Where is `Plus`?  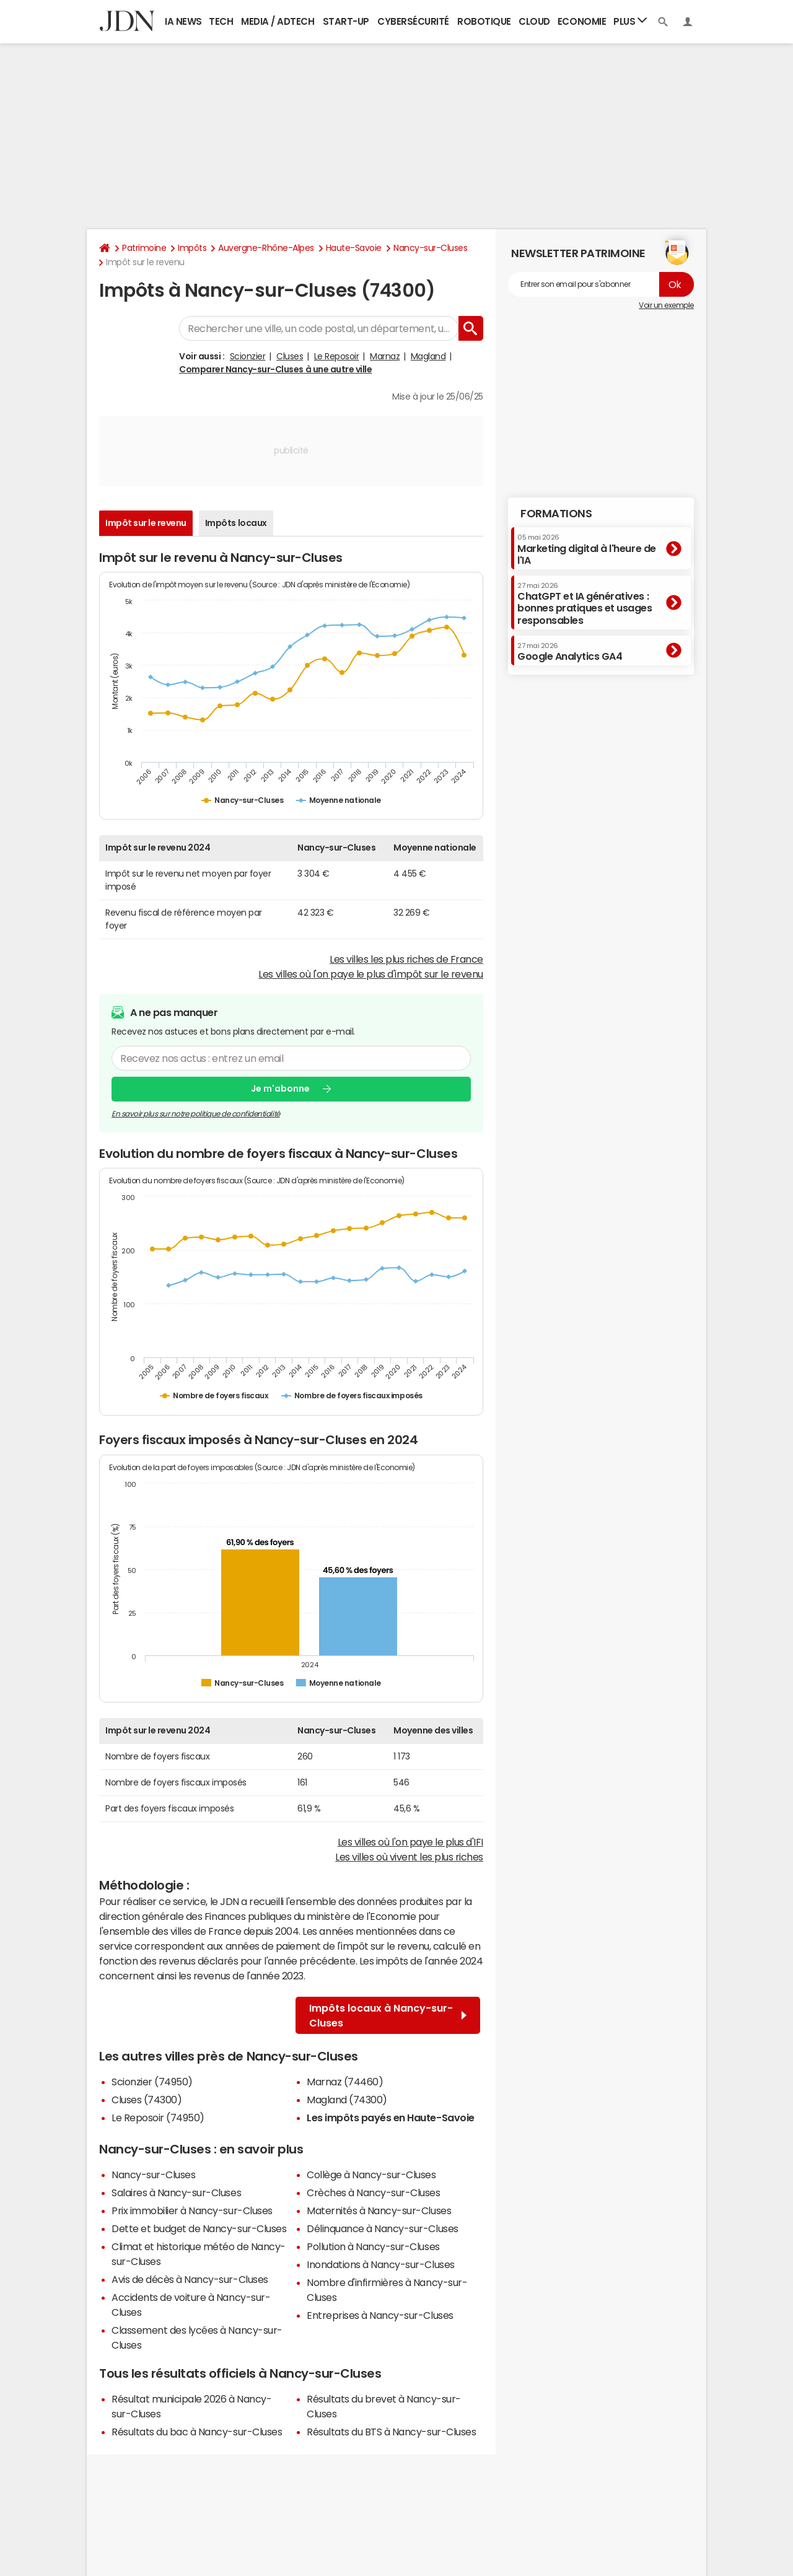 Plus is located at coordinates (630, 20).